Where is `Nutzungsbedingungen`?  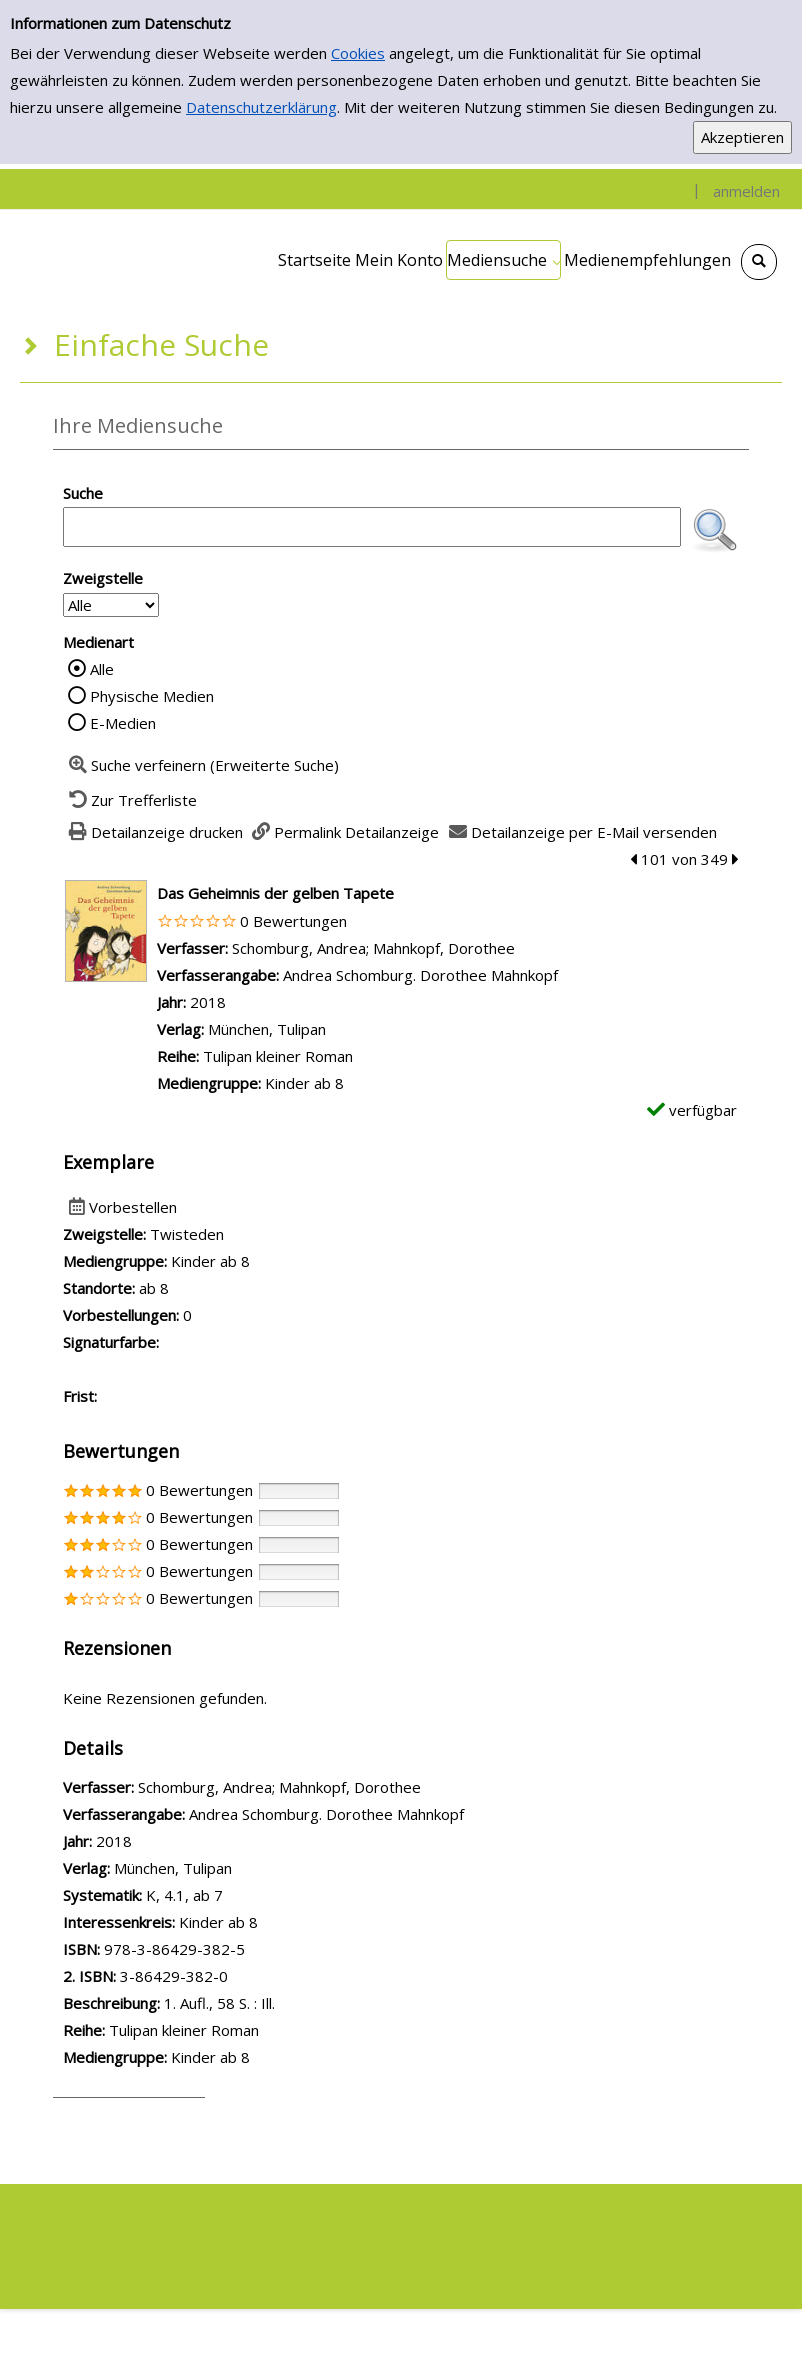 Nutzungsbedingungen is located at coordinates (626, 2230).